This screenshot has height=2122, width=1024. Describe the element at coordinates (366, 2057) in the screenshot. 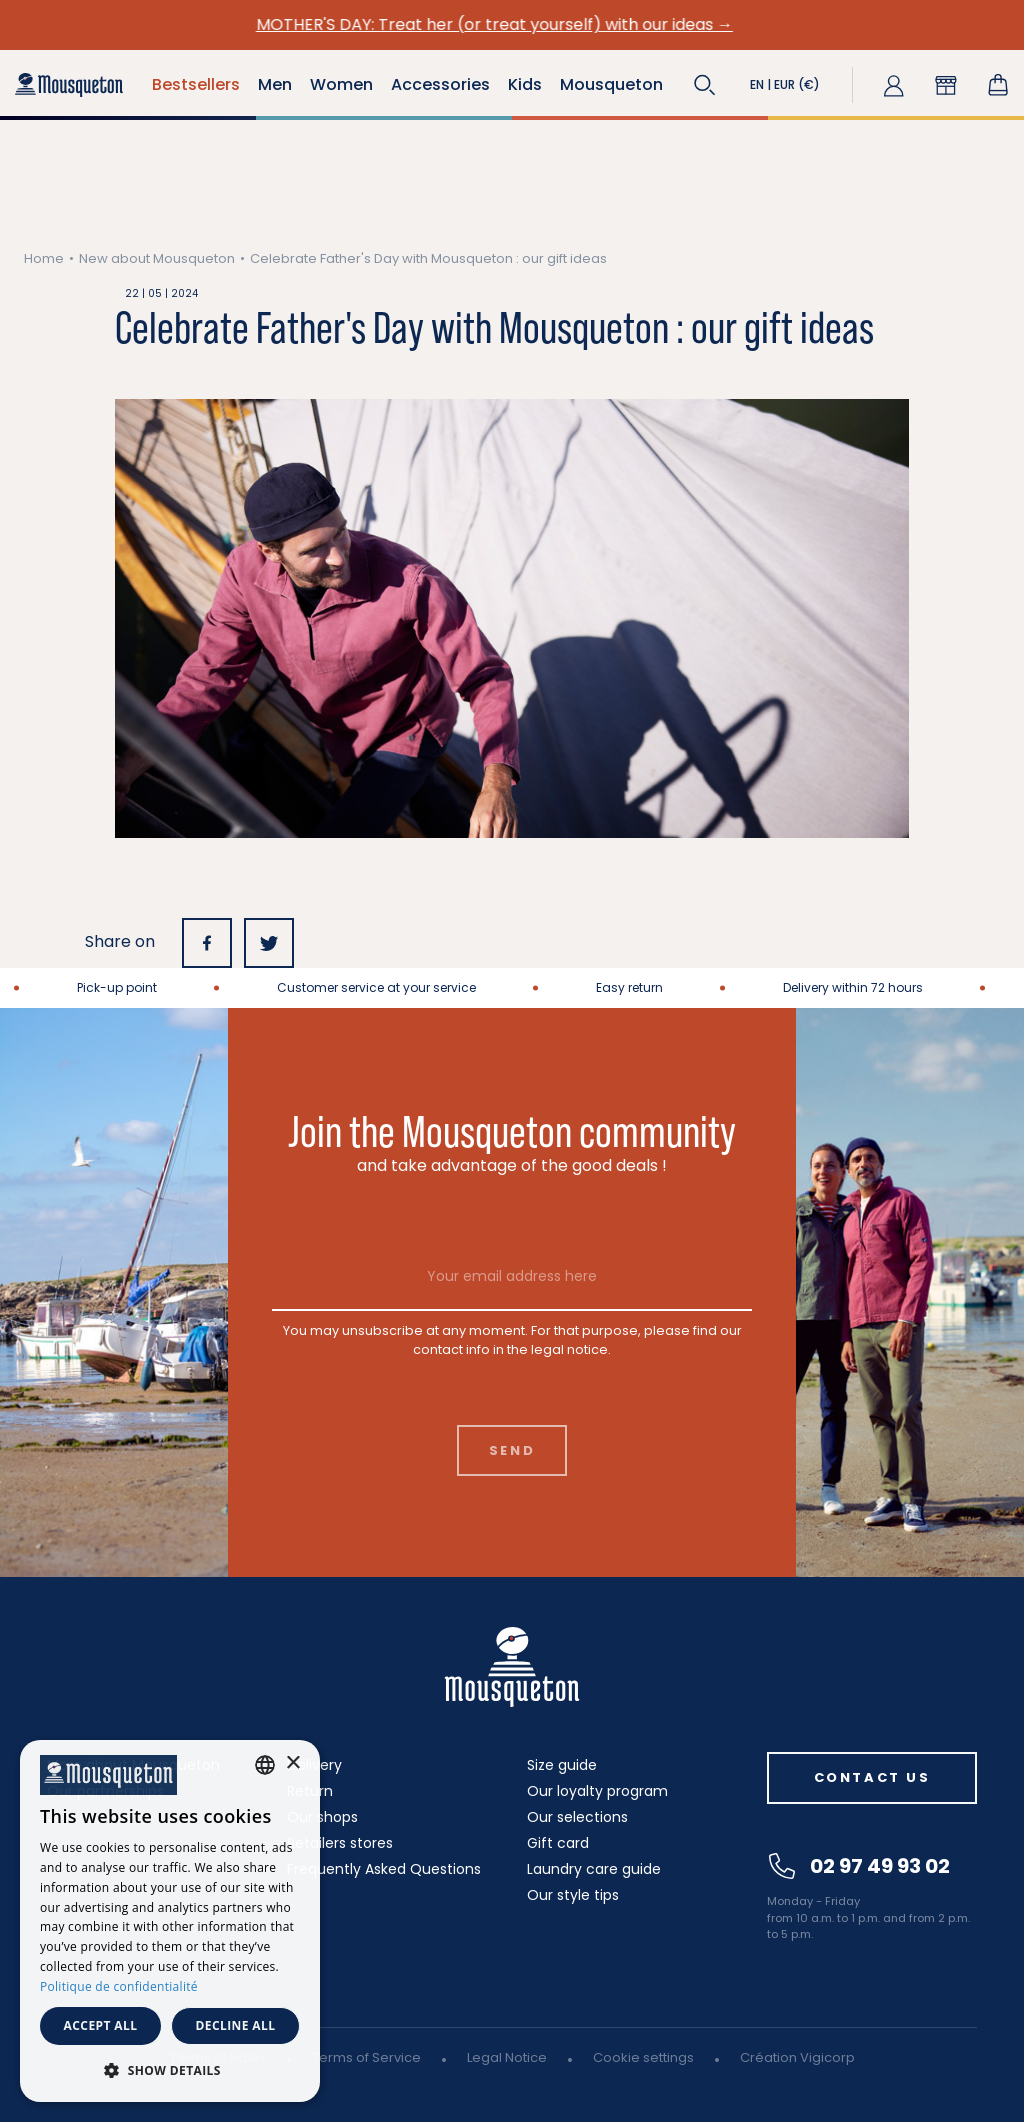

I see `Terms of Service` at that location.